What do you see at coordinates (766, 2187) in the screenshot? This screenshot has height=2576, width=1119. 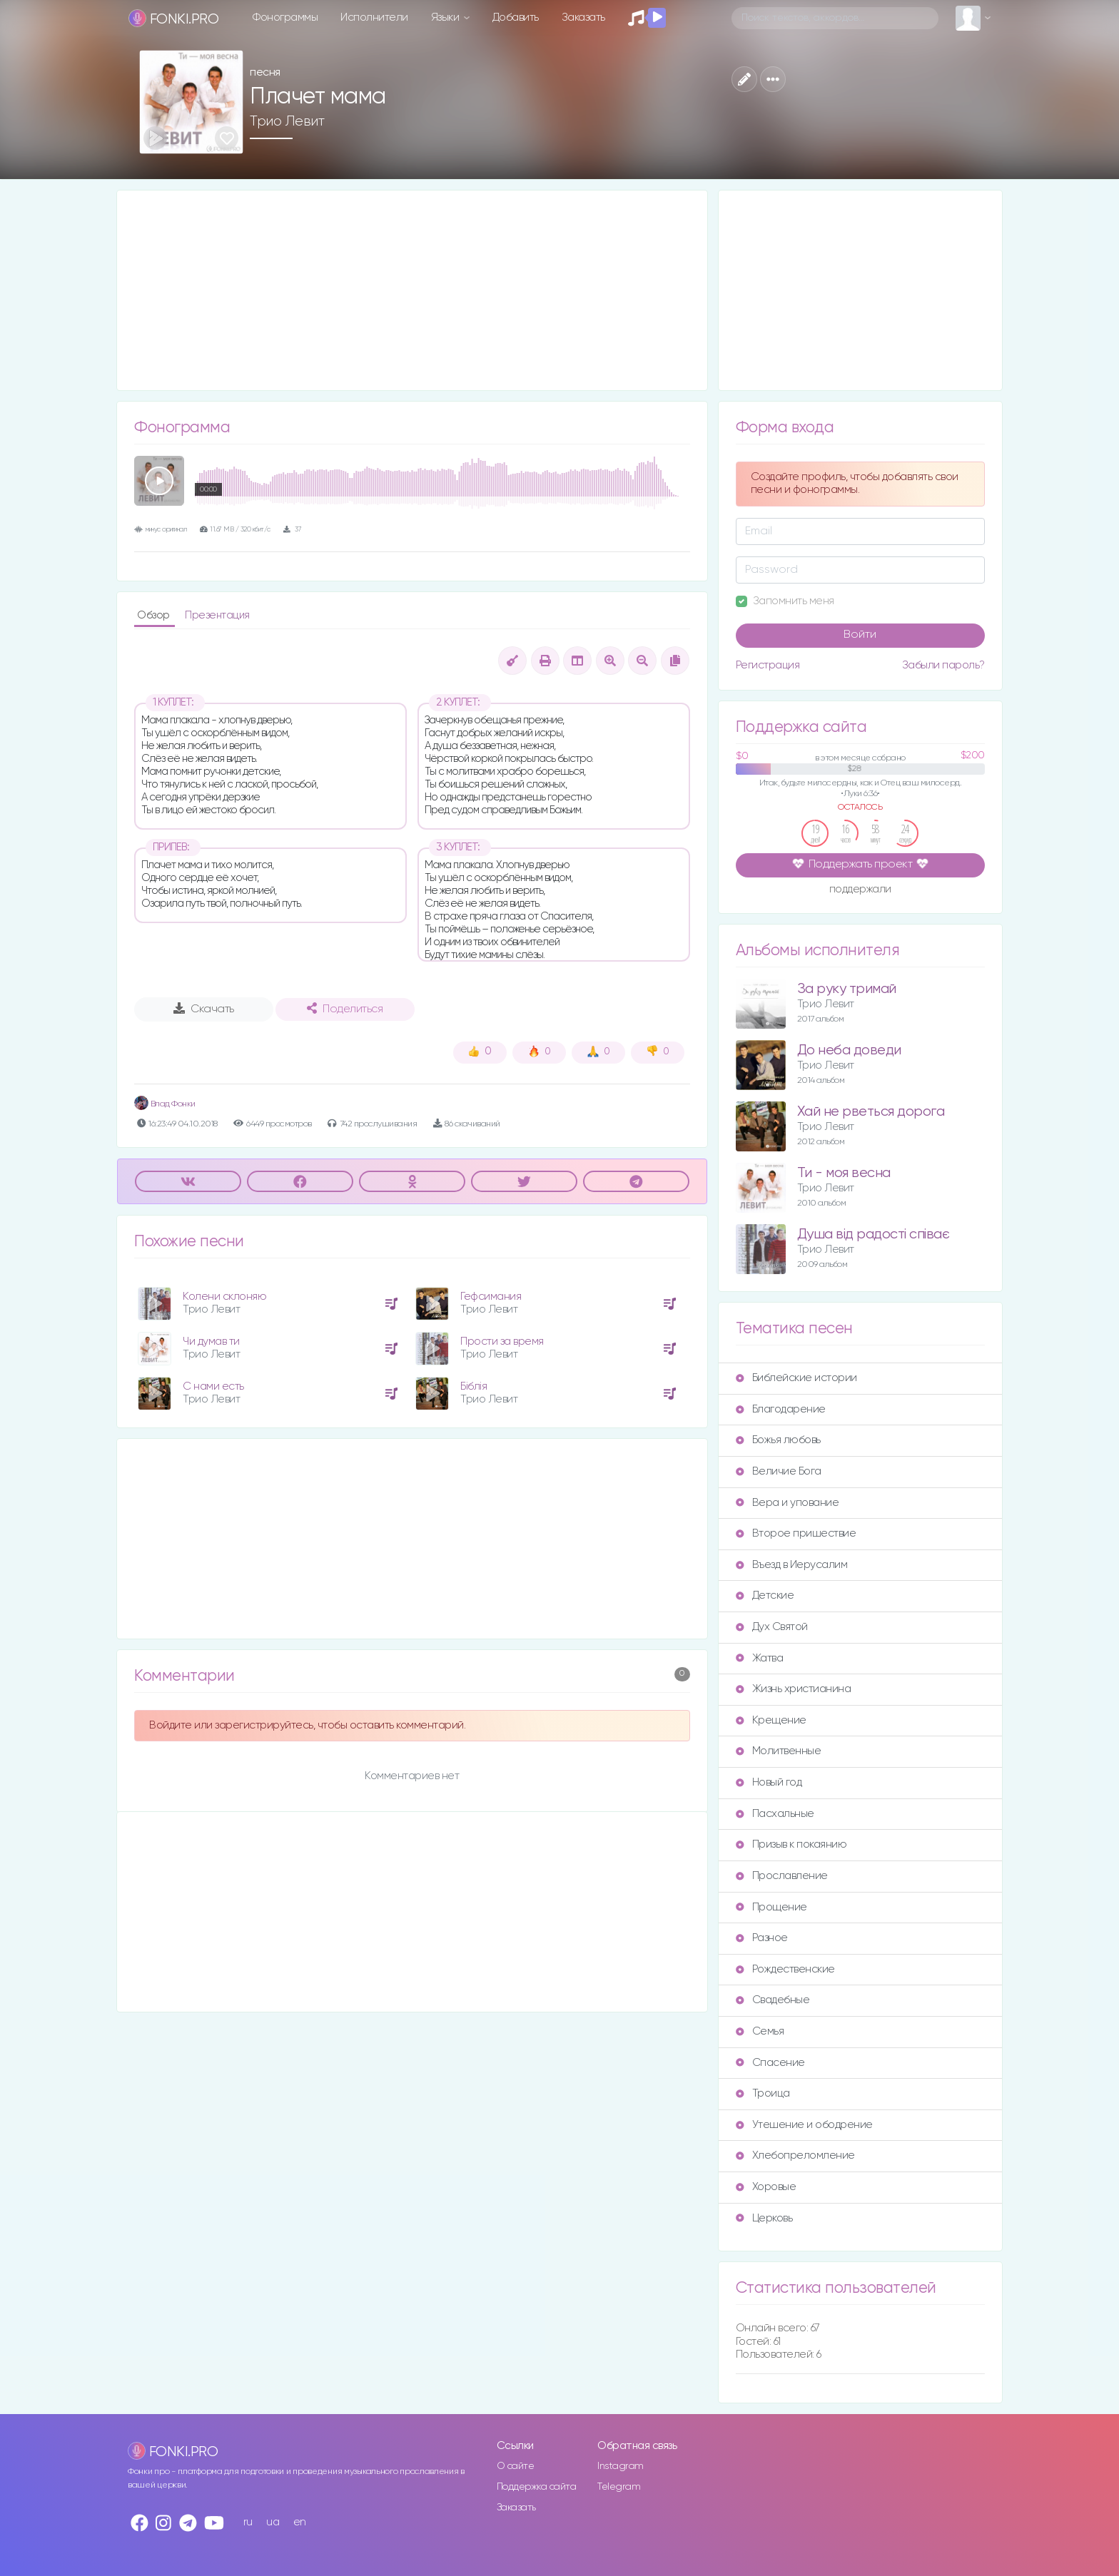 I see `Хоровые` at bounding box center [766, 2187].